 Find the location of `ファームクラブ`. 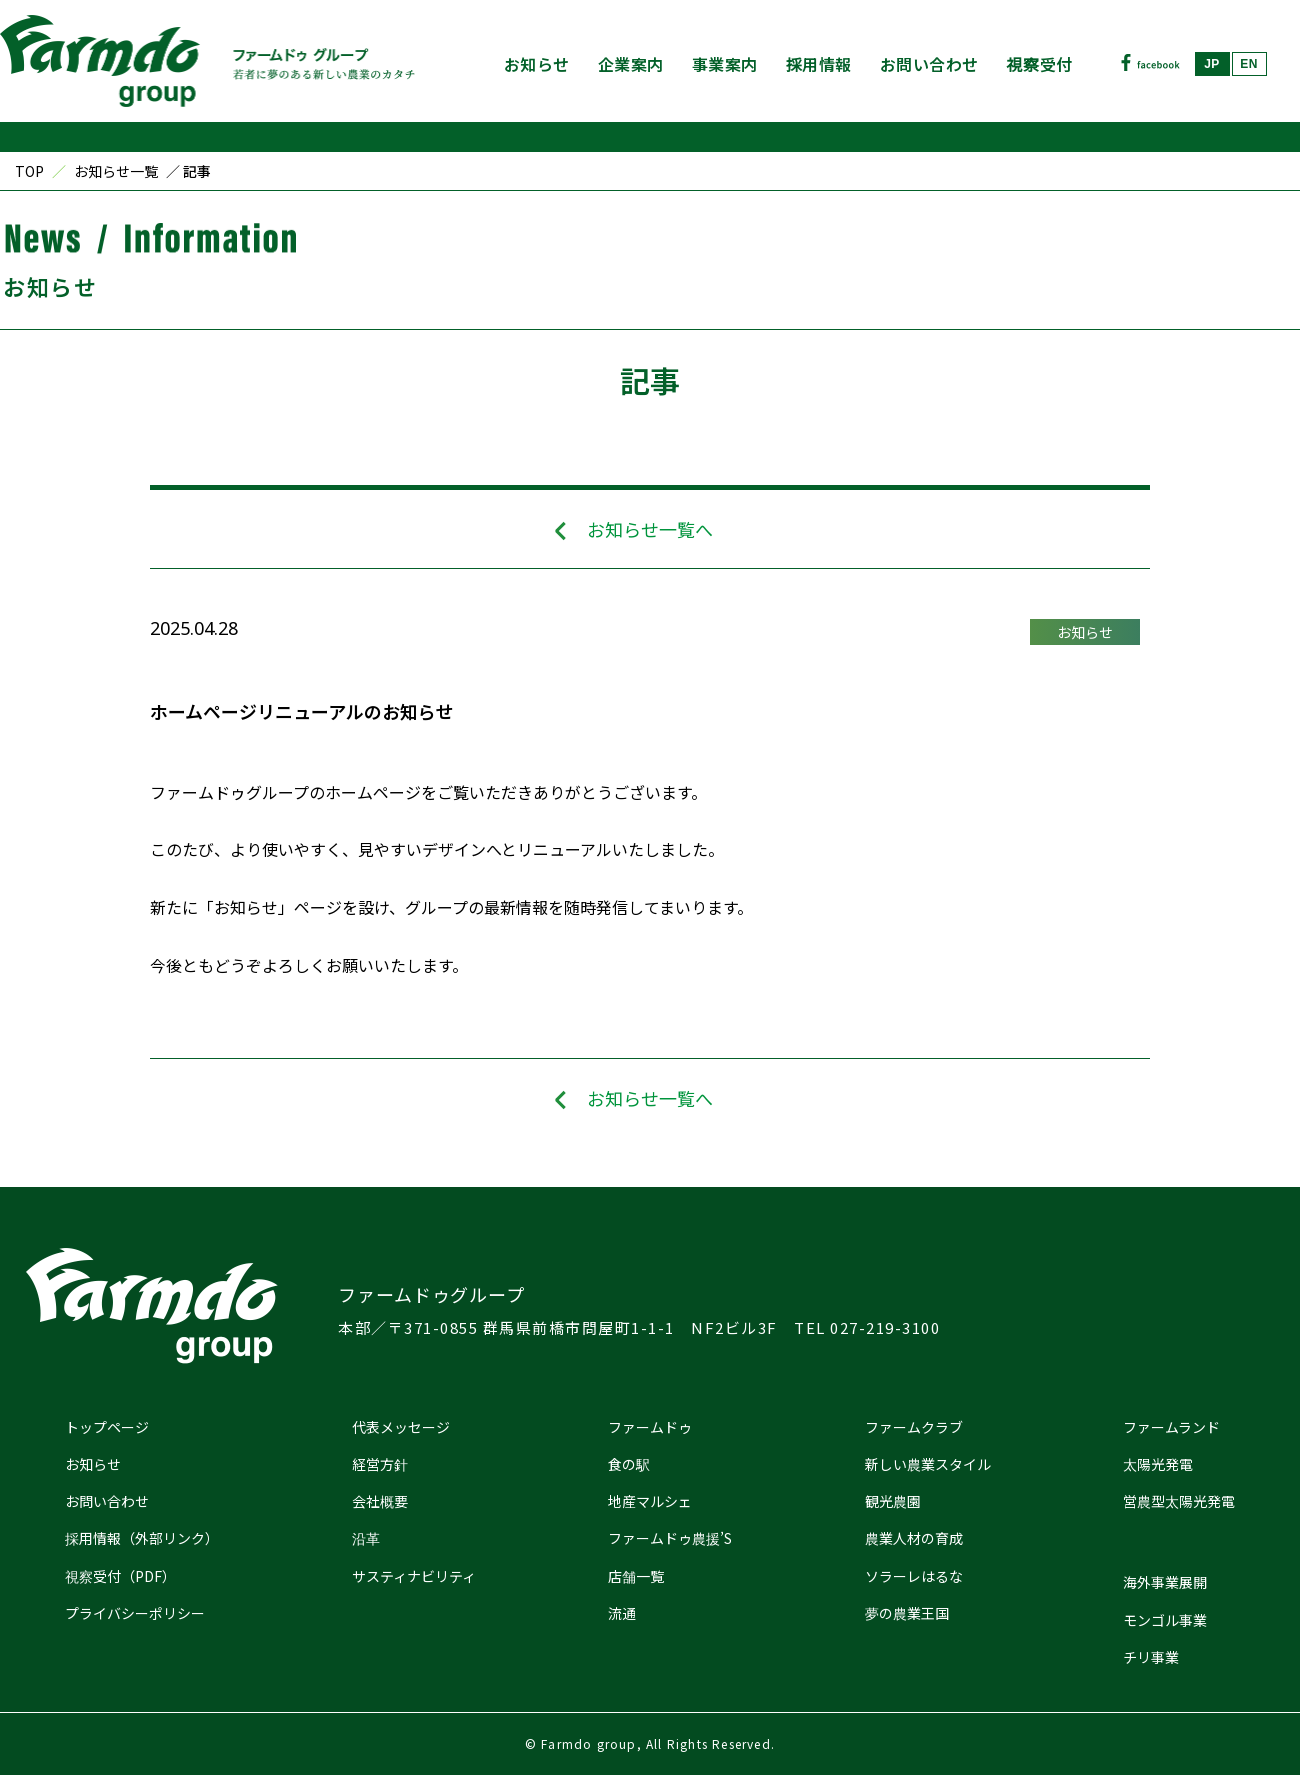

ファームクラブ is located at coordinates (914, 1427).